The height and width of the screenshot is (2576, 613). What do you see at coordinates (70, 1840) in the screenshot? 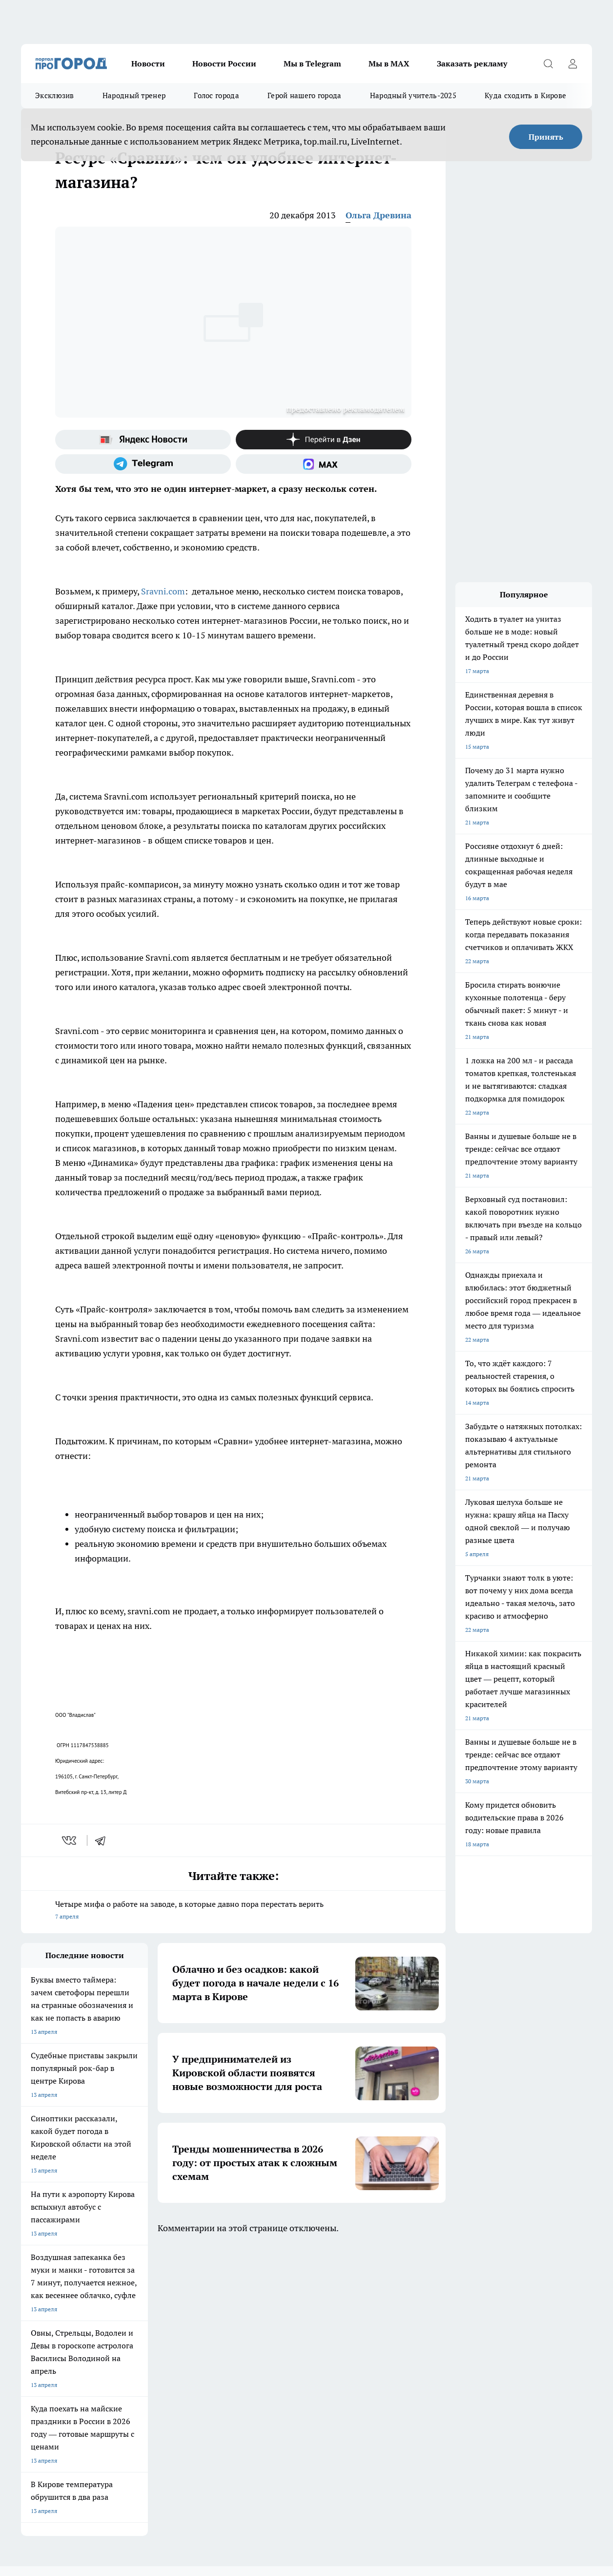
I see `[vk]` at bounding box center [70, 1840].